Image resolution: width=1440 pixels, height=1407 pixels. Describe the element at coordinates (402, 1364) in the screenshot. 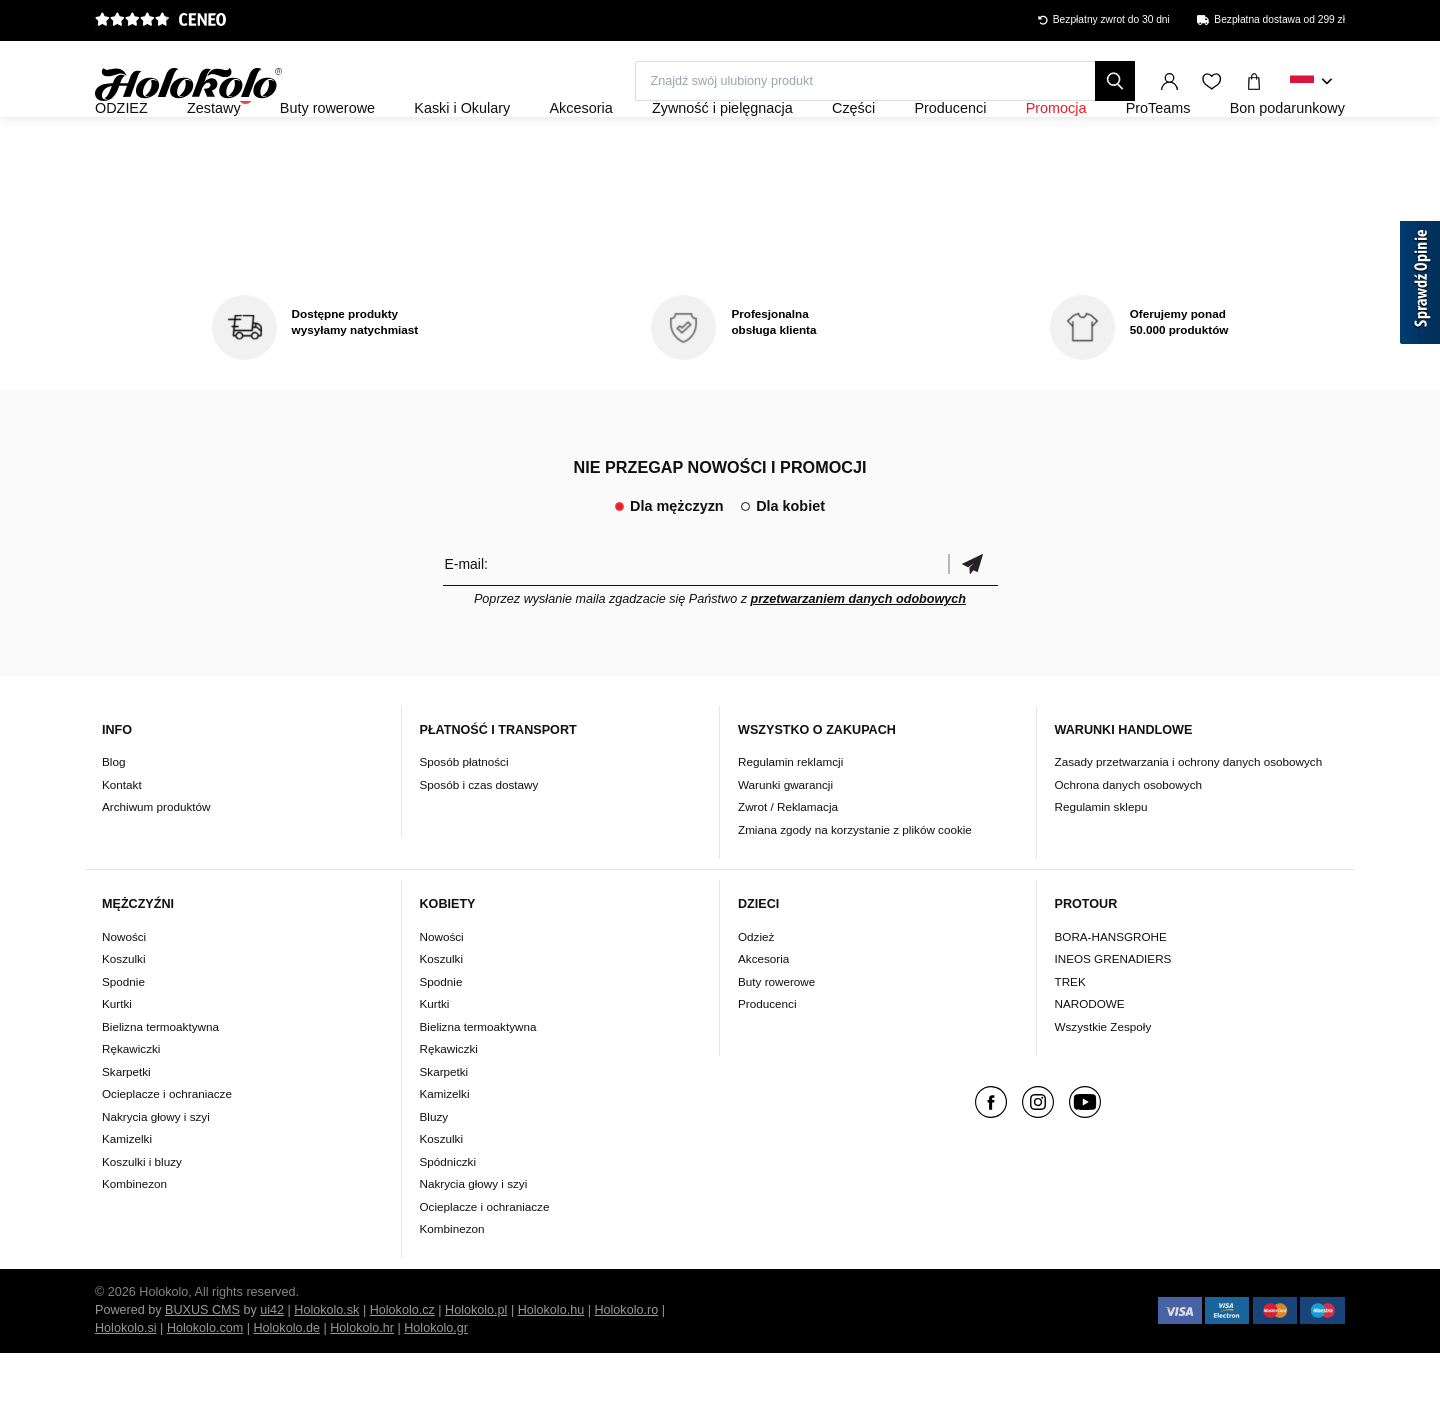

I see `Holokolo.cz` at that location.